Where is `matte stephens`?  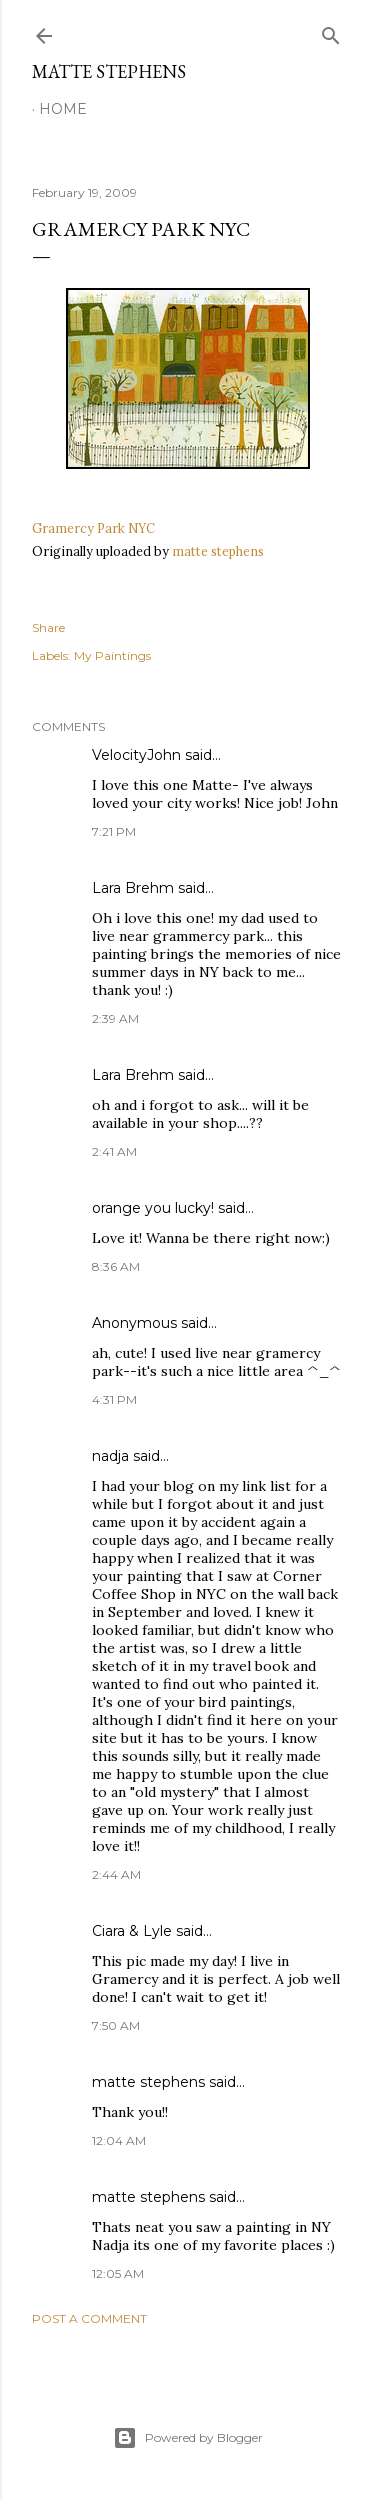 matte stephens is located at coordinates (218, 551).